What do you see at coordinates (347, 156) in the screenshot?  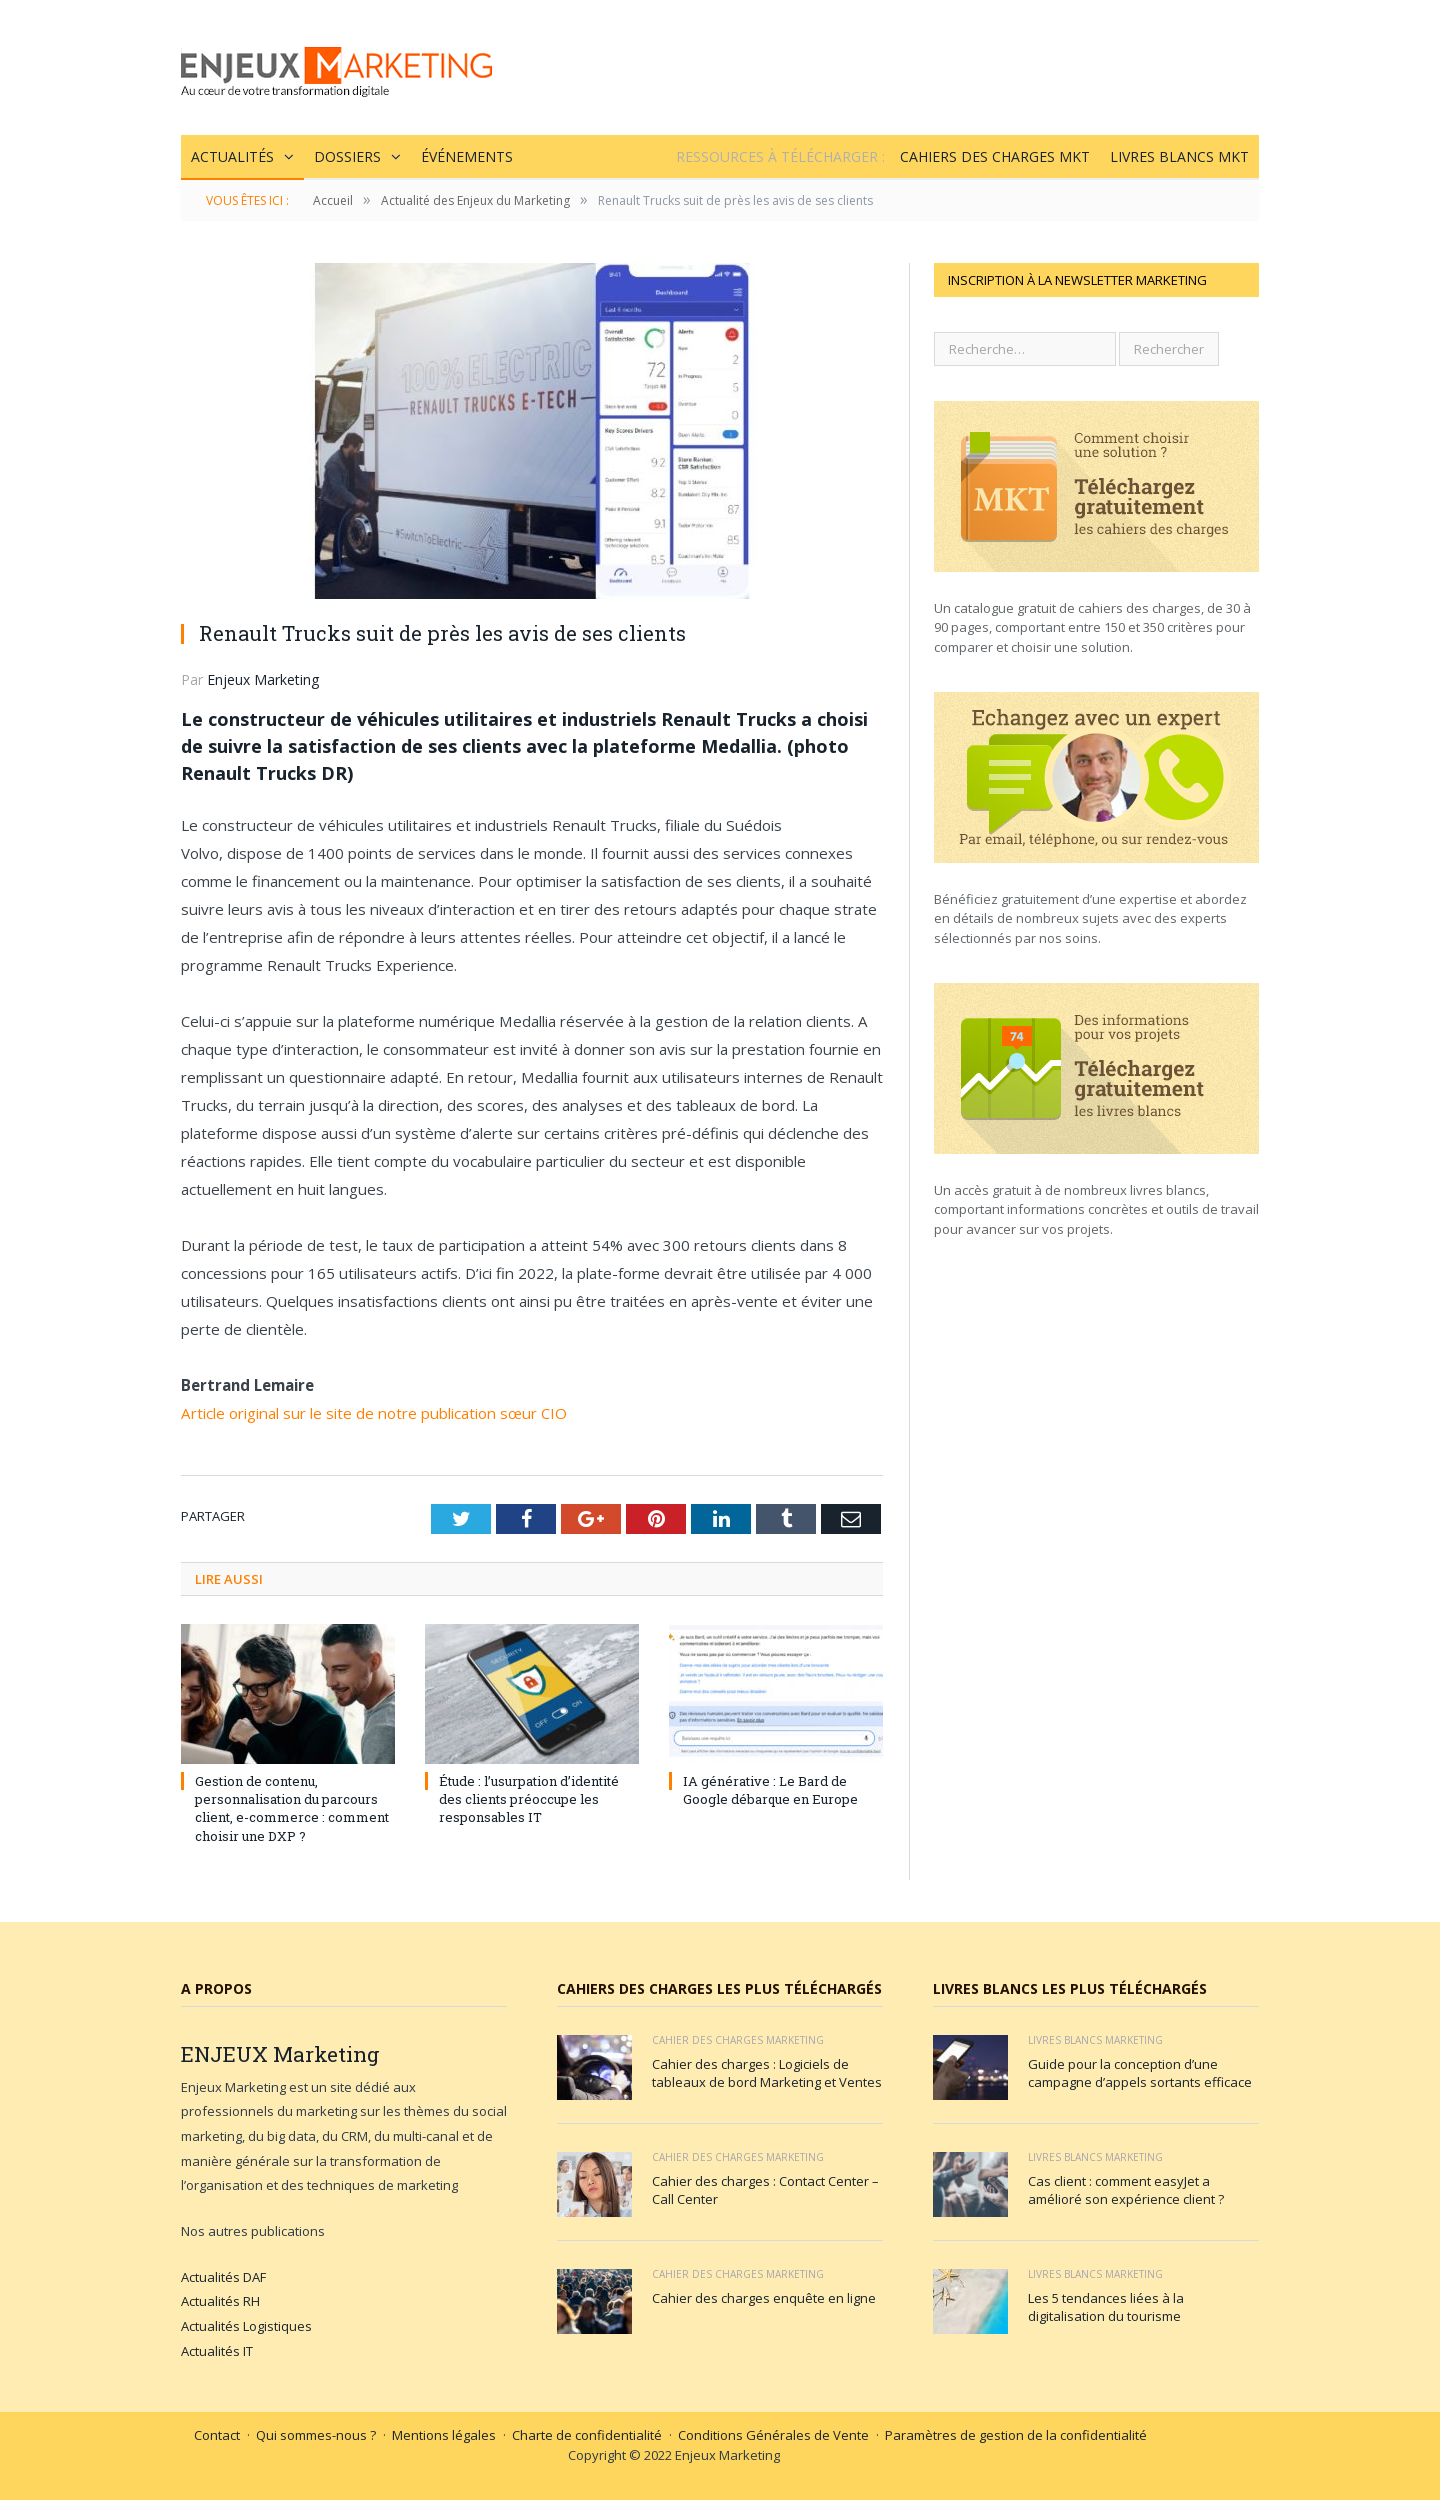 I see `Dossiers` at bounding box center [347, 156].